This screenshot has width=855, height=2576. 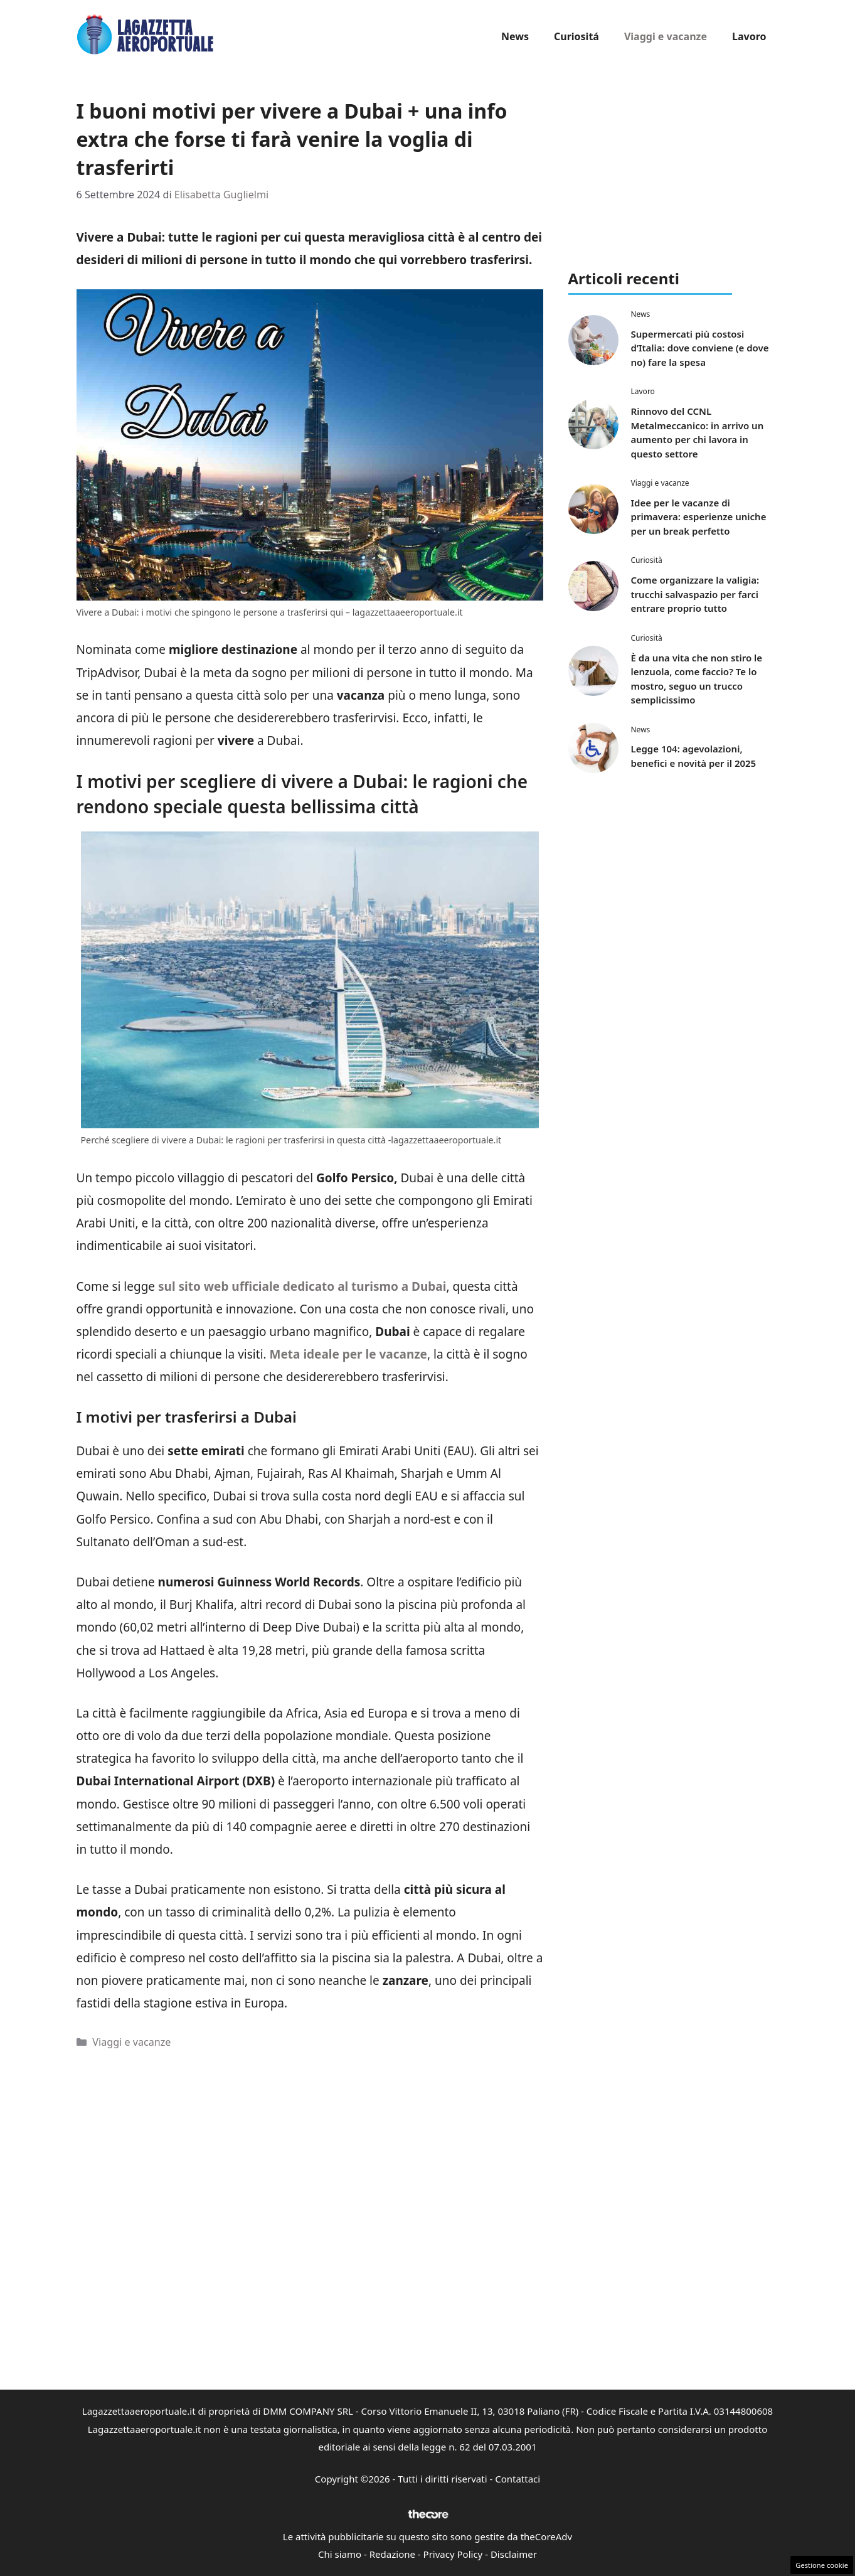 I want to click on Privacy Policy, so click(x=453, y=2554).